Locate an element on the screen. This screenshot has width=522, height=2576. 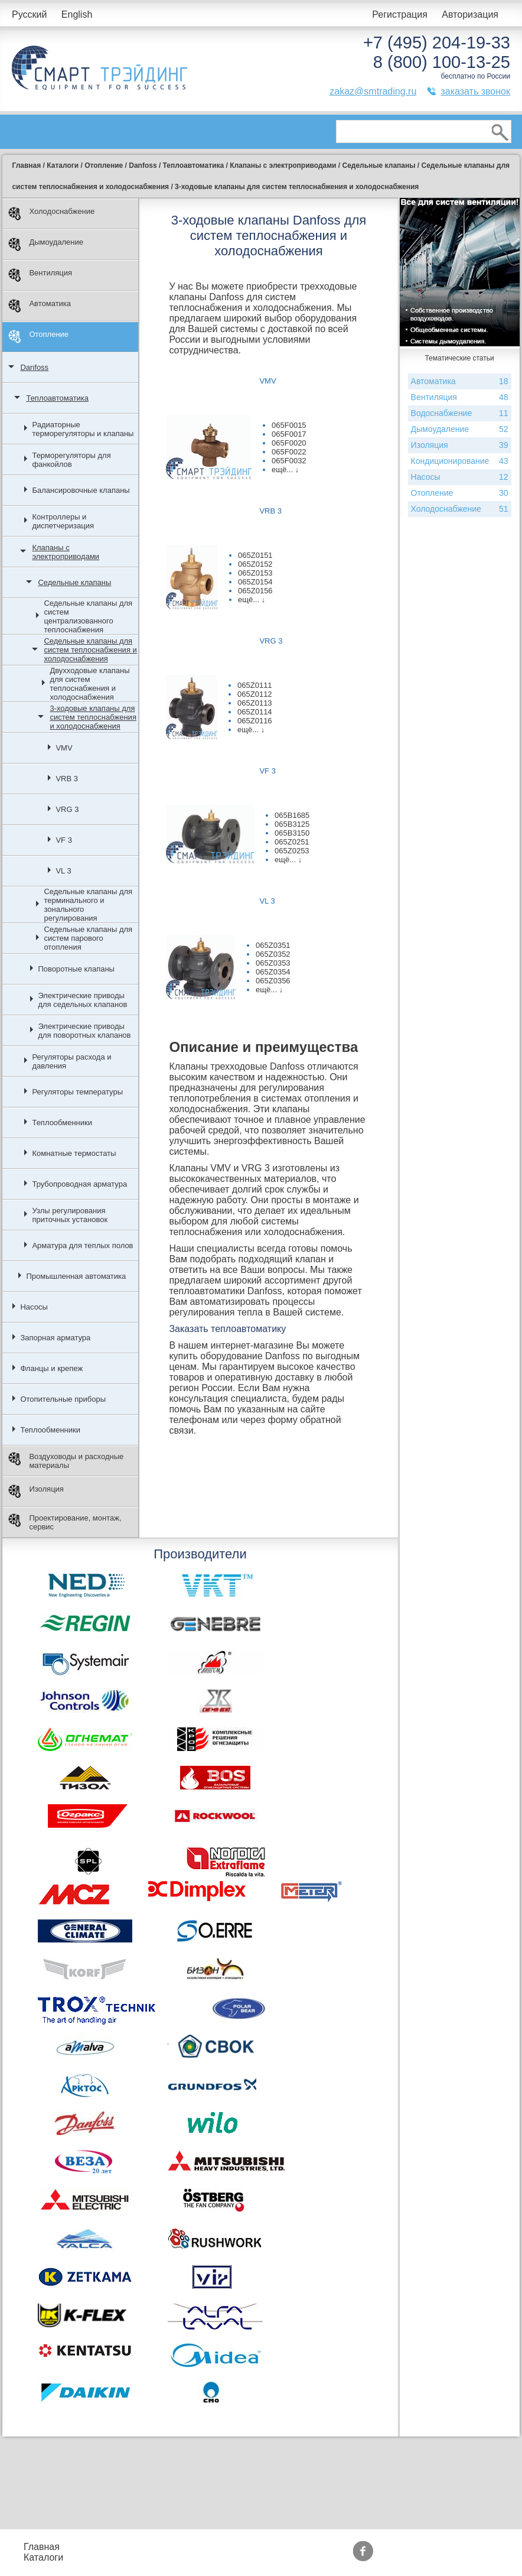
065Z0353 is located at coordinates (273, 963).